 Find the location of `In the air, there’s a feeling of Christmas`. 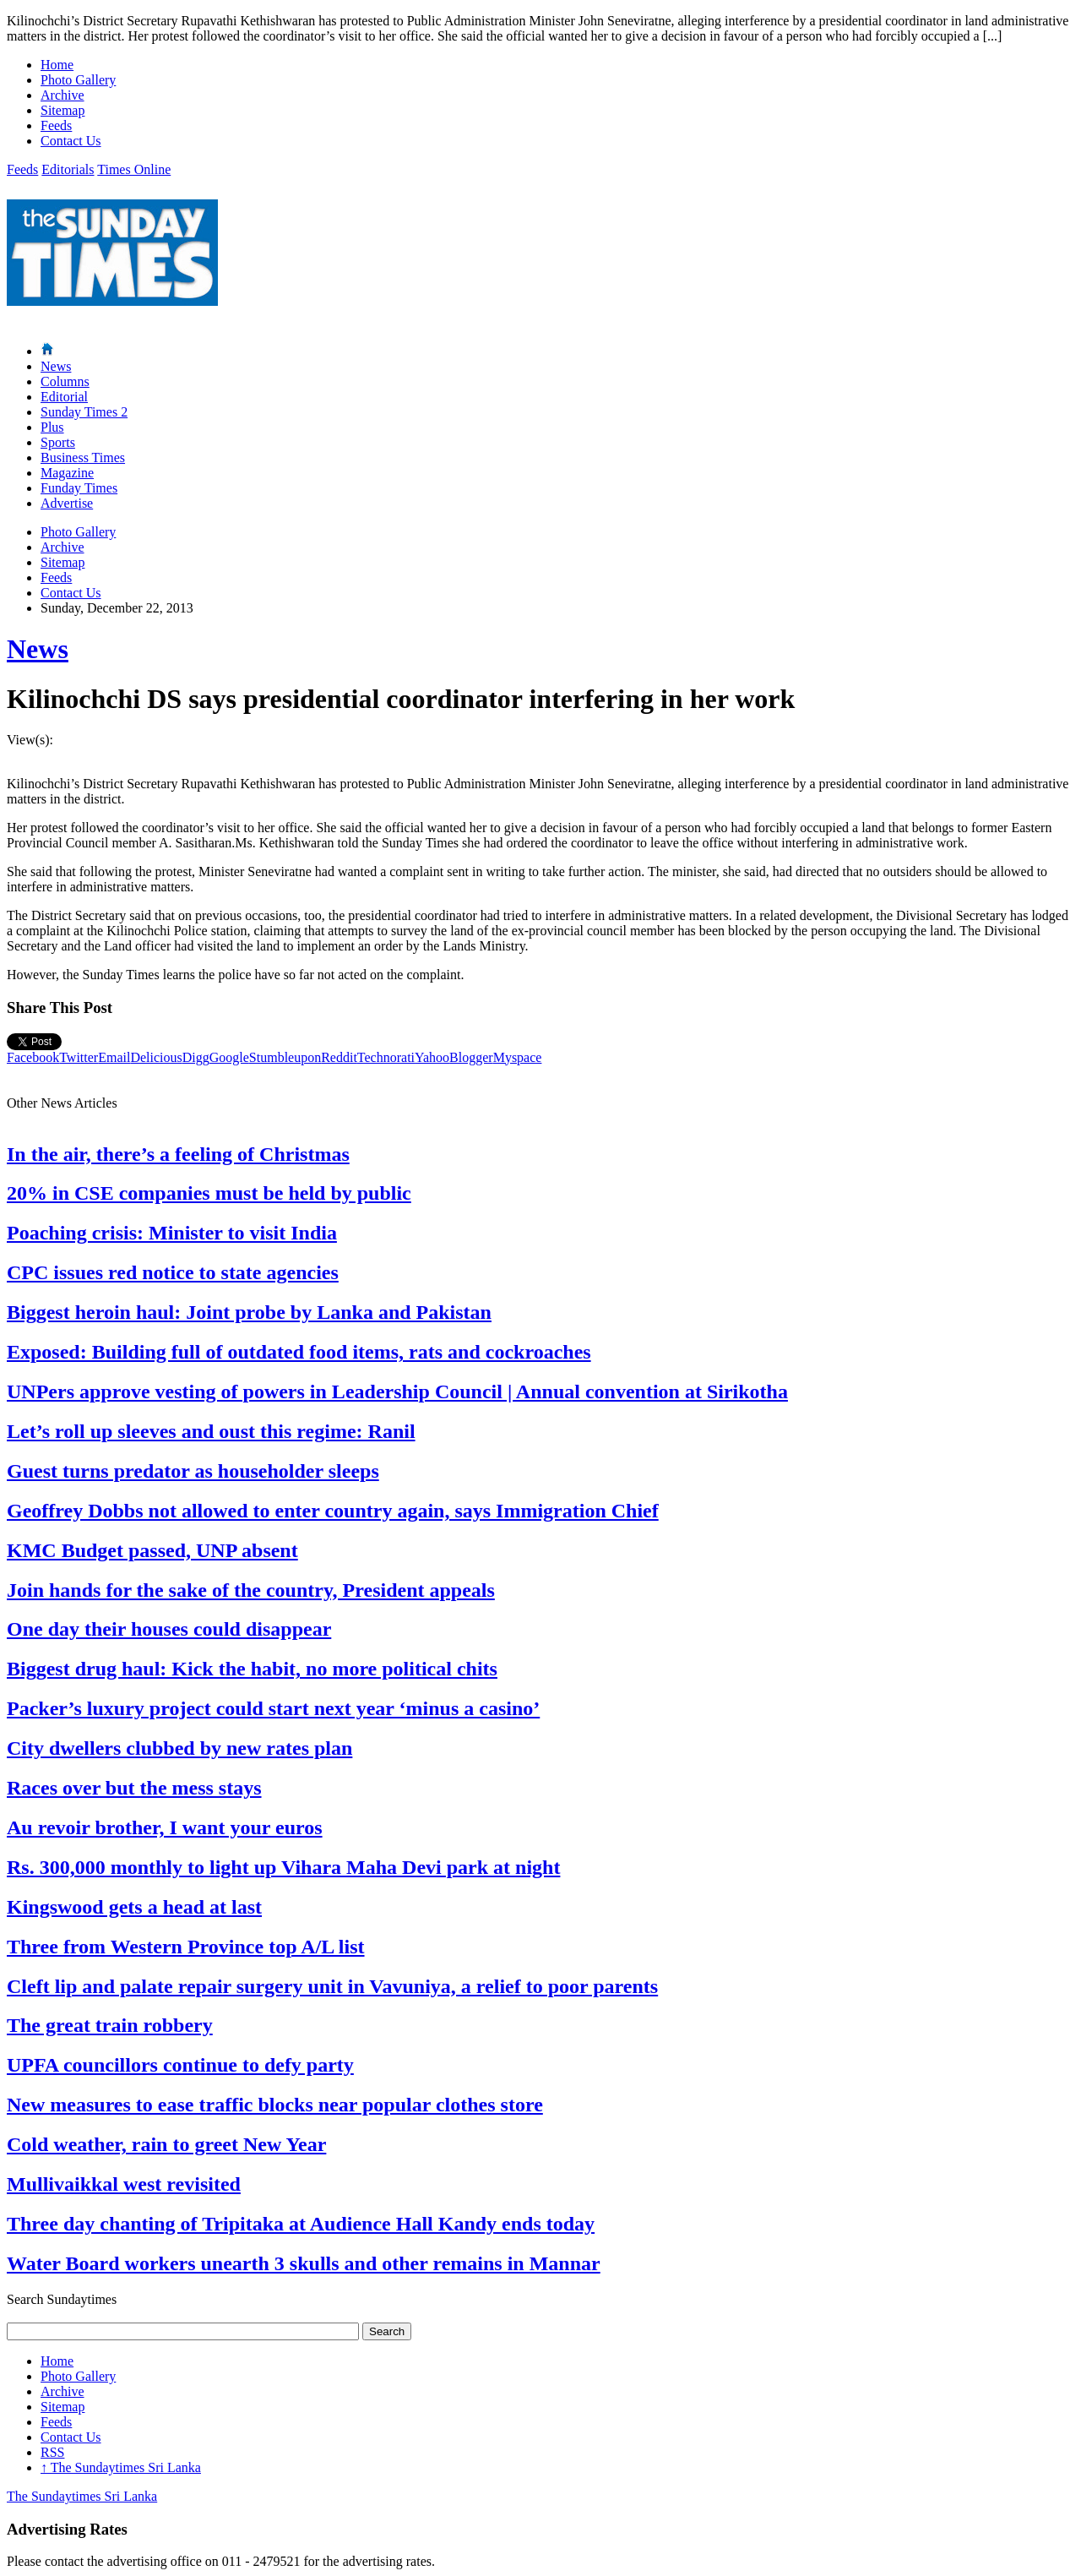

In the air, there’s a feeling of Christmas is located at coordinates (178, 1154).